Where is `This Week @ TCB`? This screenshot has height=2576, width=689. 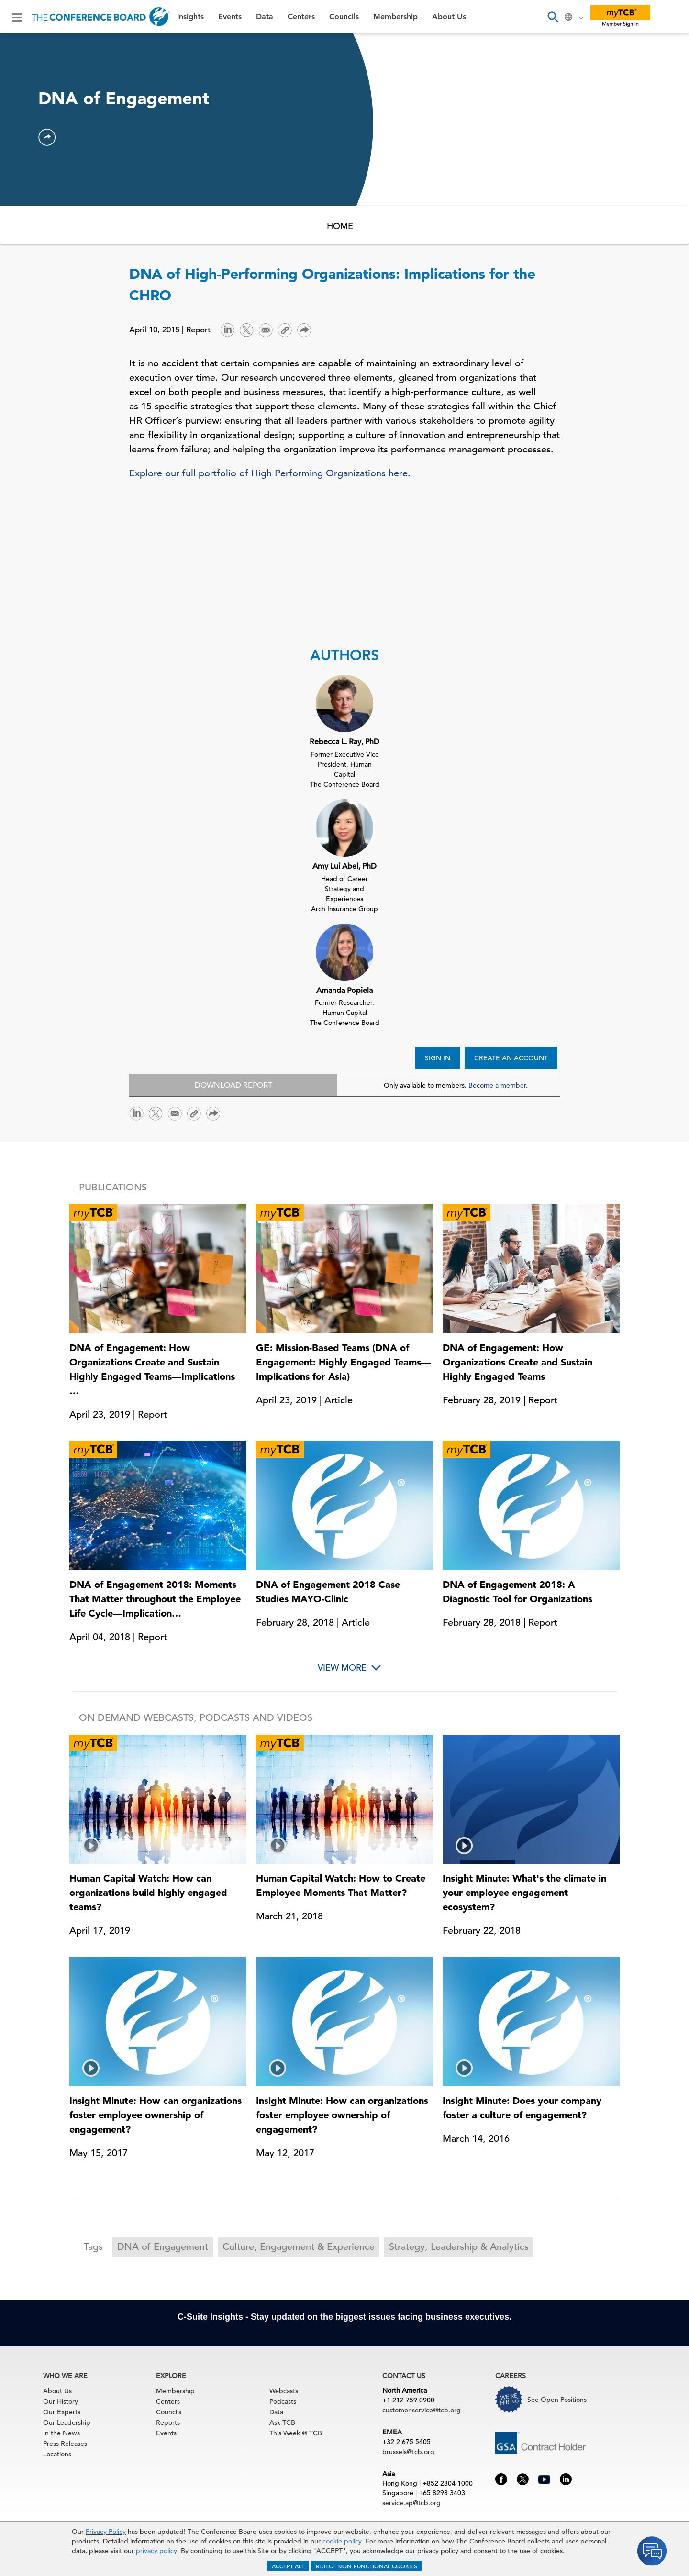 This Week @ TCB is located at coordinates (295, 2433).